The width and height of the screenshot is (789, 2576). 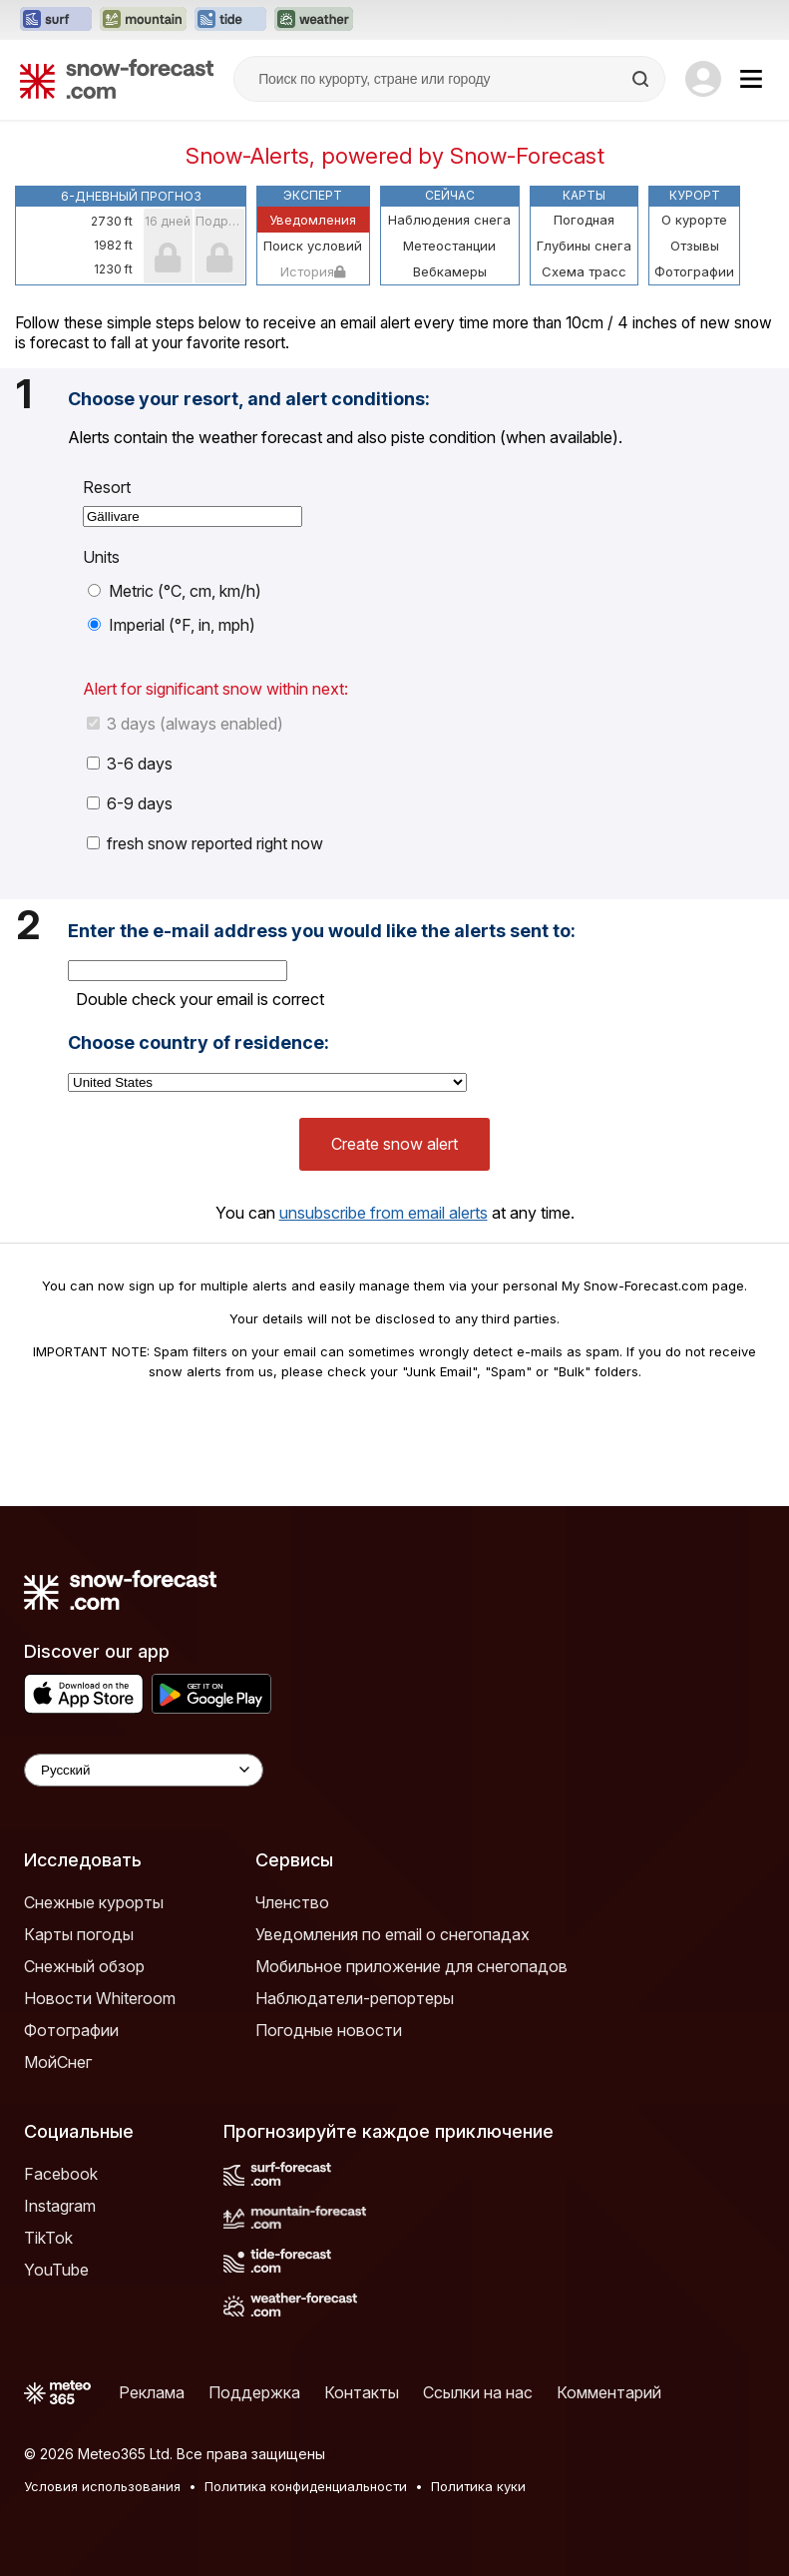 I want to click on Новости Whiteroom, so click(x=100, y=1998).